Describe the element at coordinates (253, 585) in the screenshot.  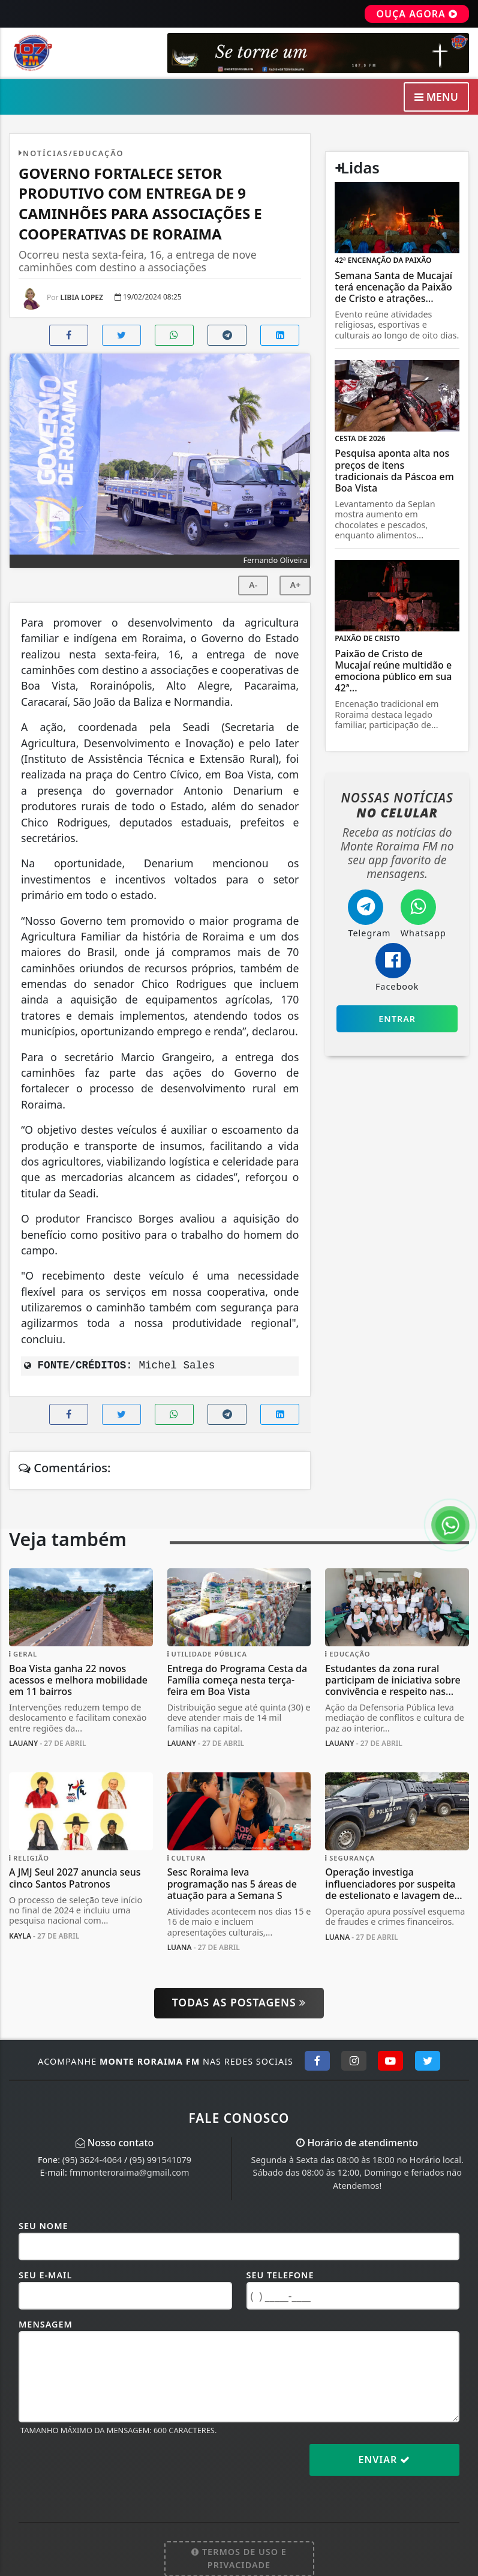
I see `A-` at that location.